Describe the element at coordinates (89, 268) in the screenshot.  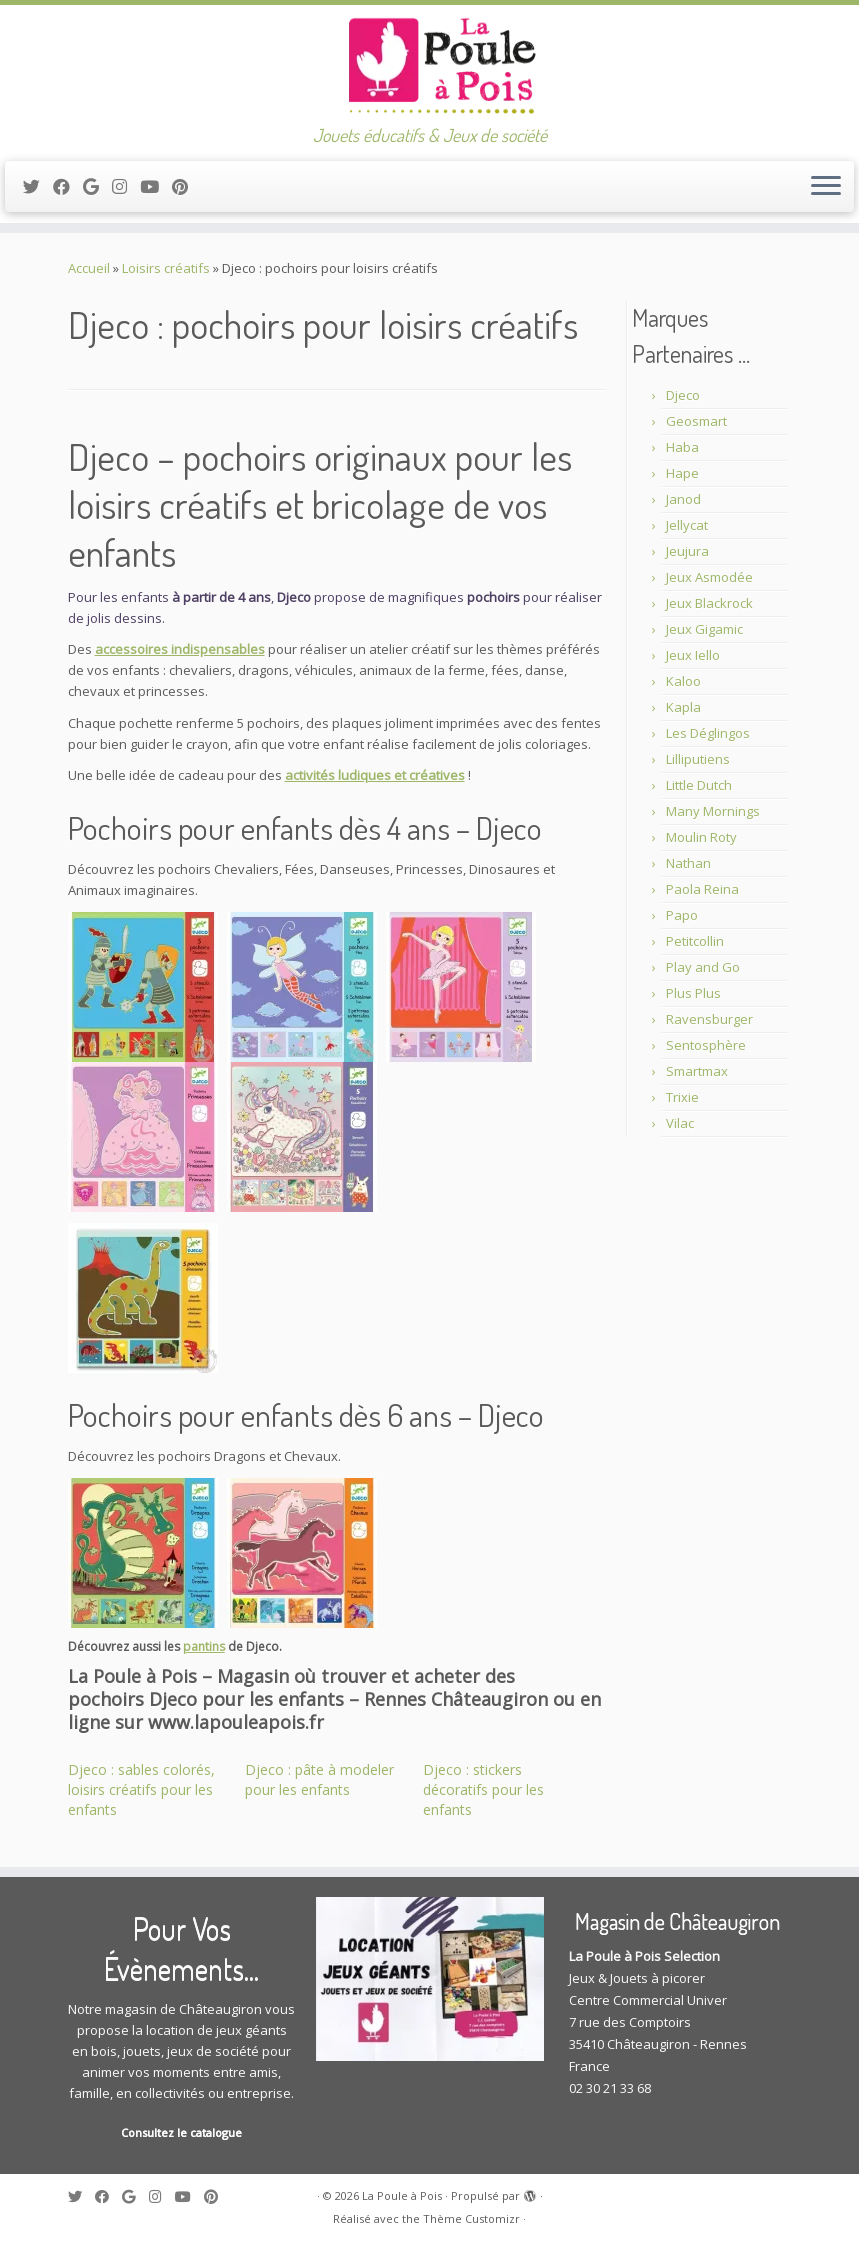
I see `Accueil` at that location.